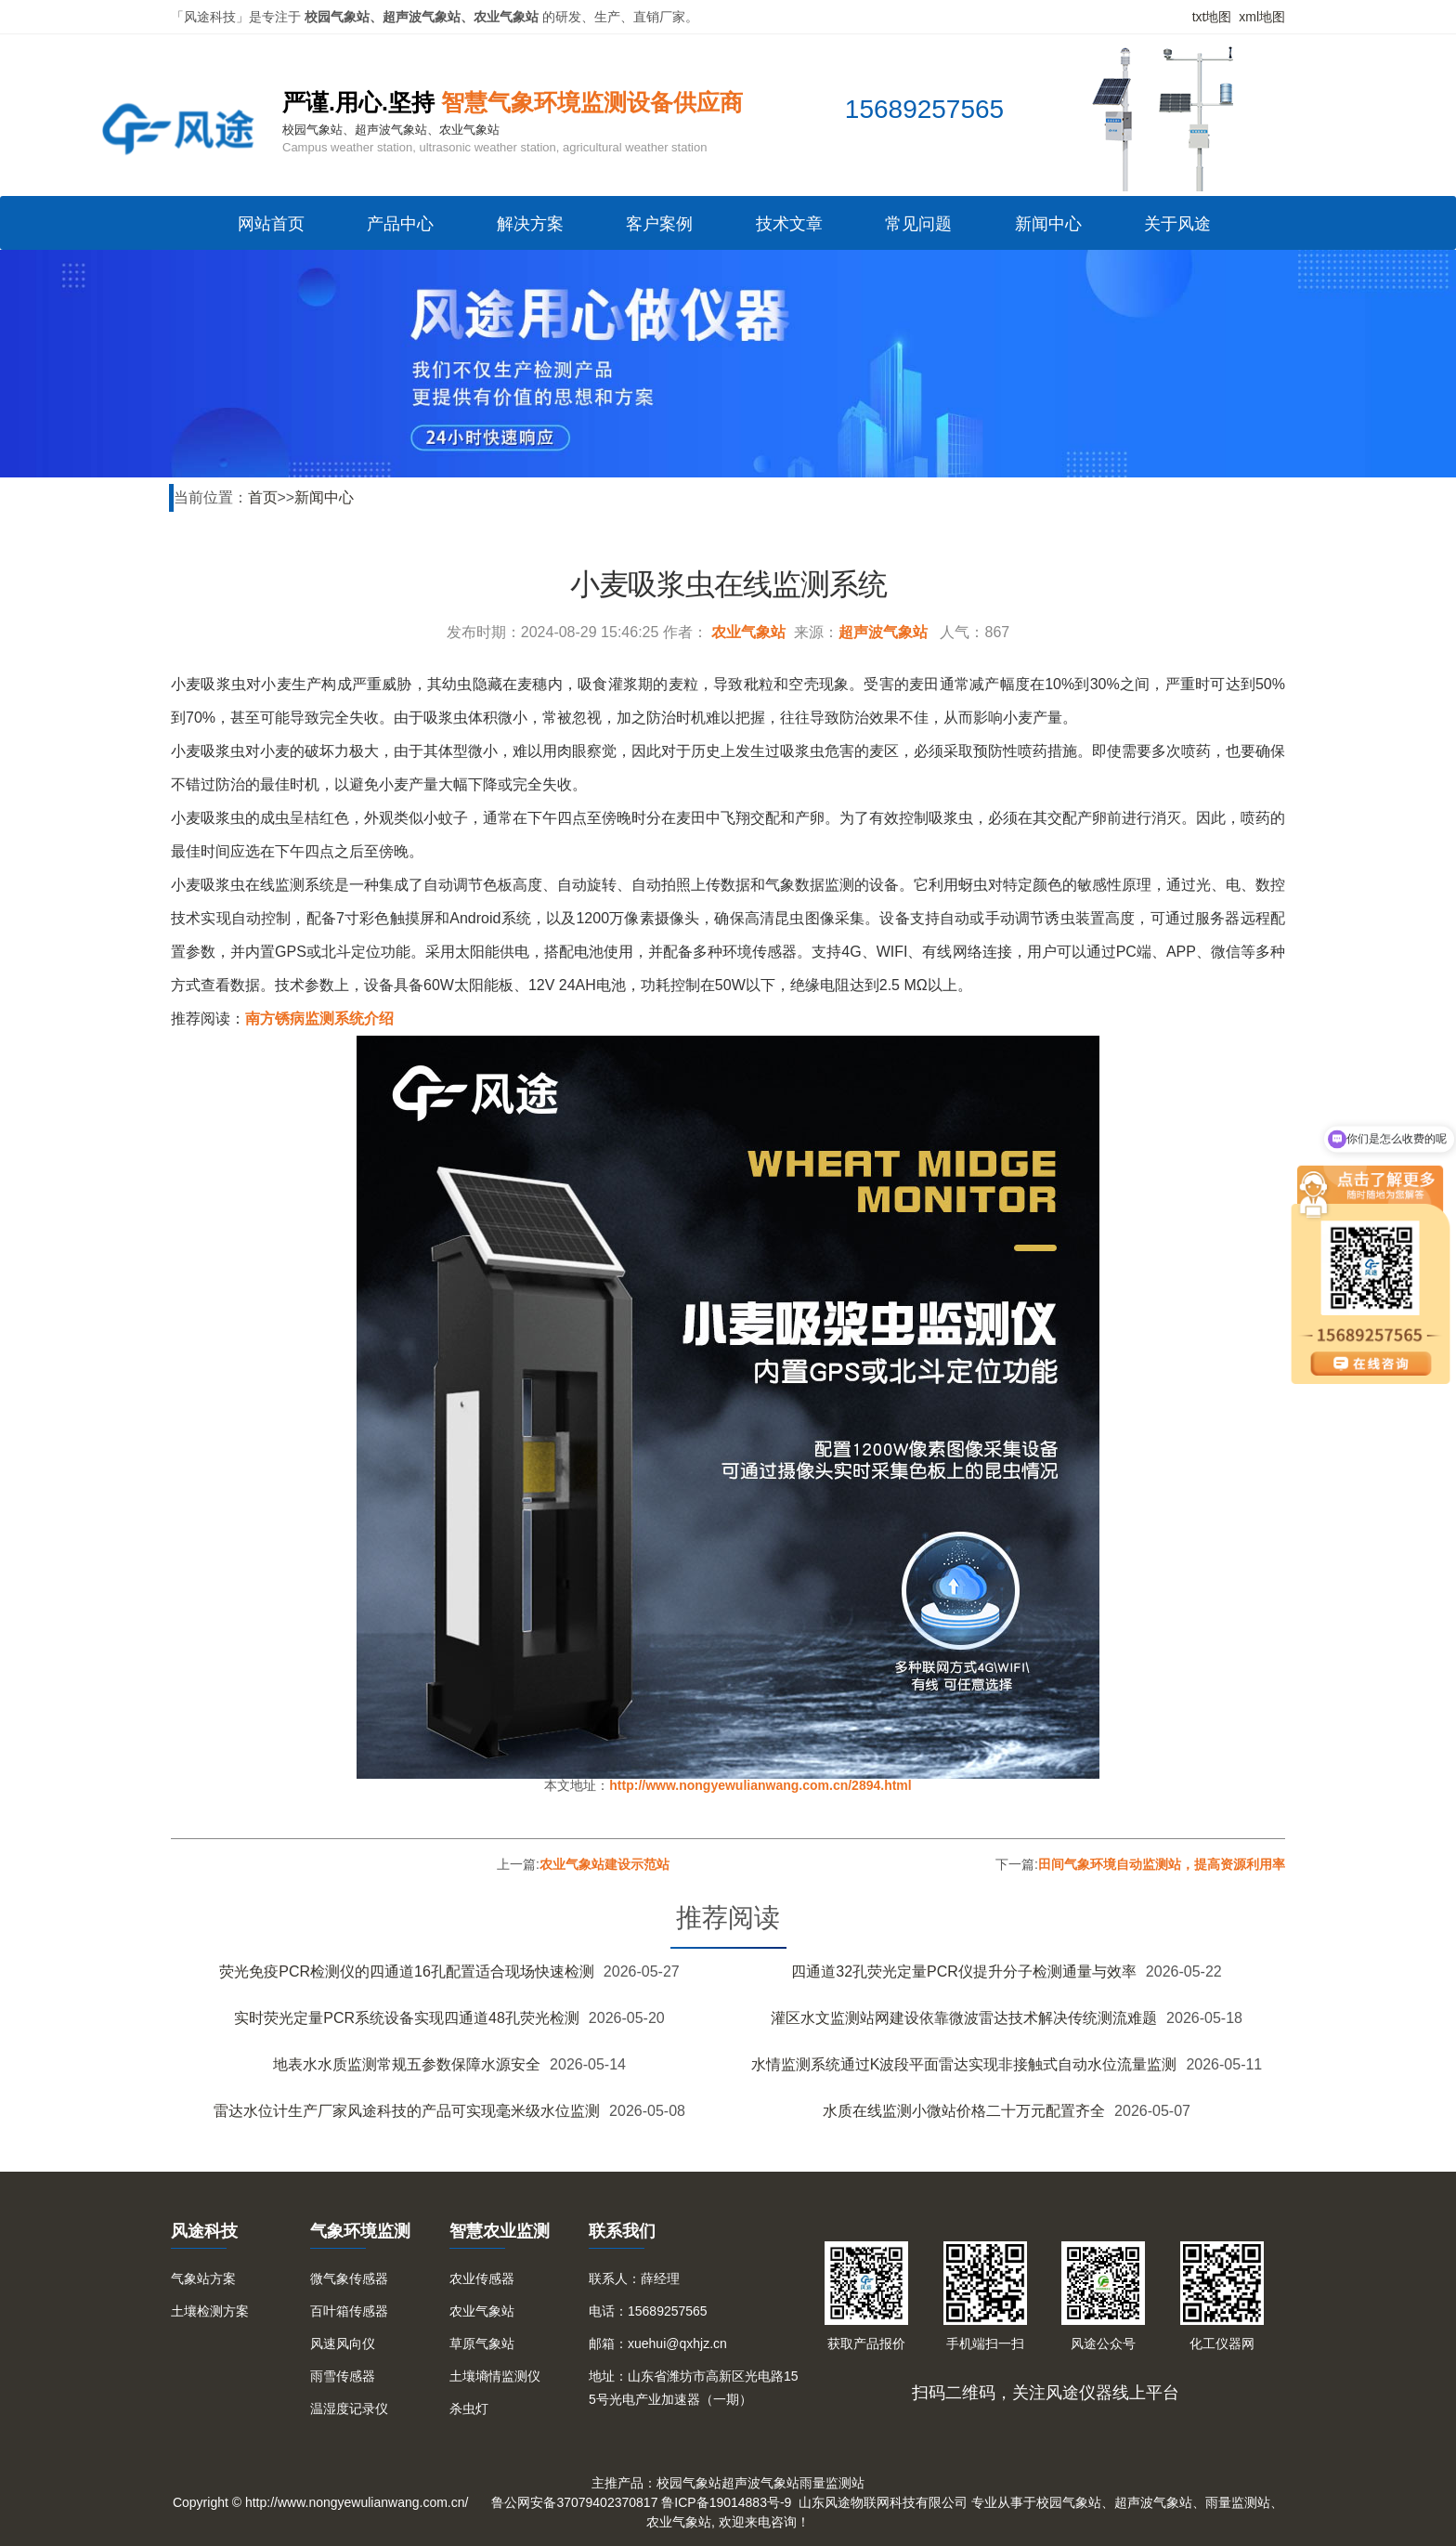 The height and width of the screenshot is (2546, 1456). Describe the element at coordinates (407, 2111) in the screenshot. I see `雷达水位计生产厂家风途科技的产品可实现毫米级水位监测` at that location.